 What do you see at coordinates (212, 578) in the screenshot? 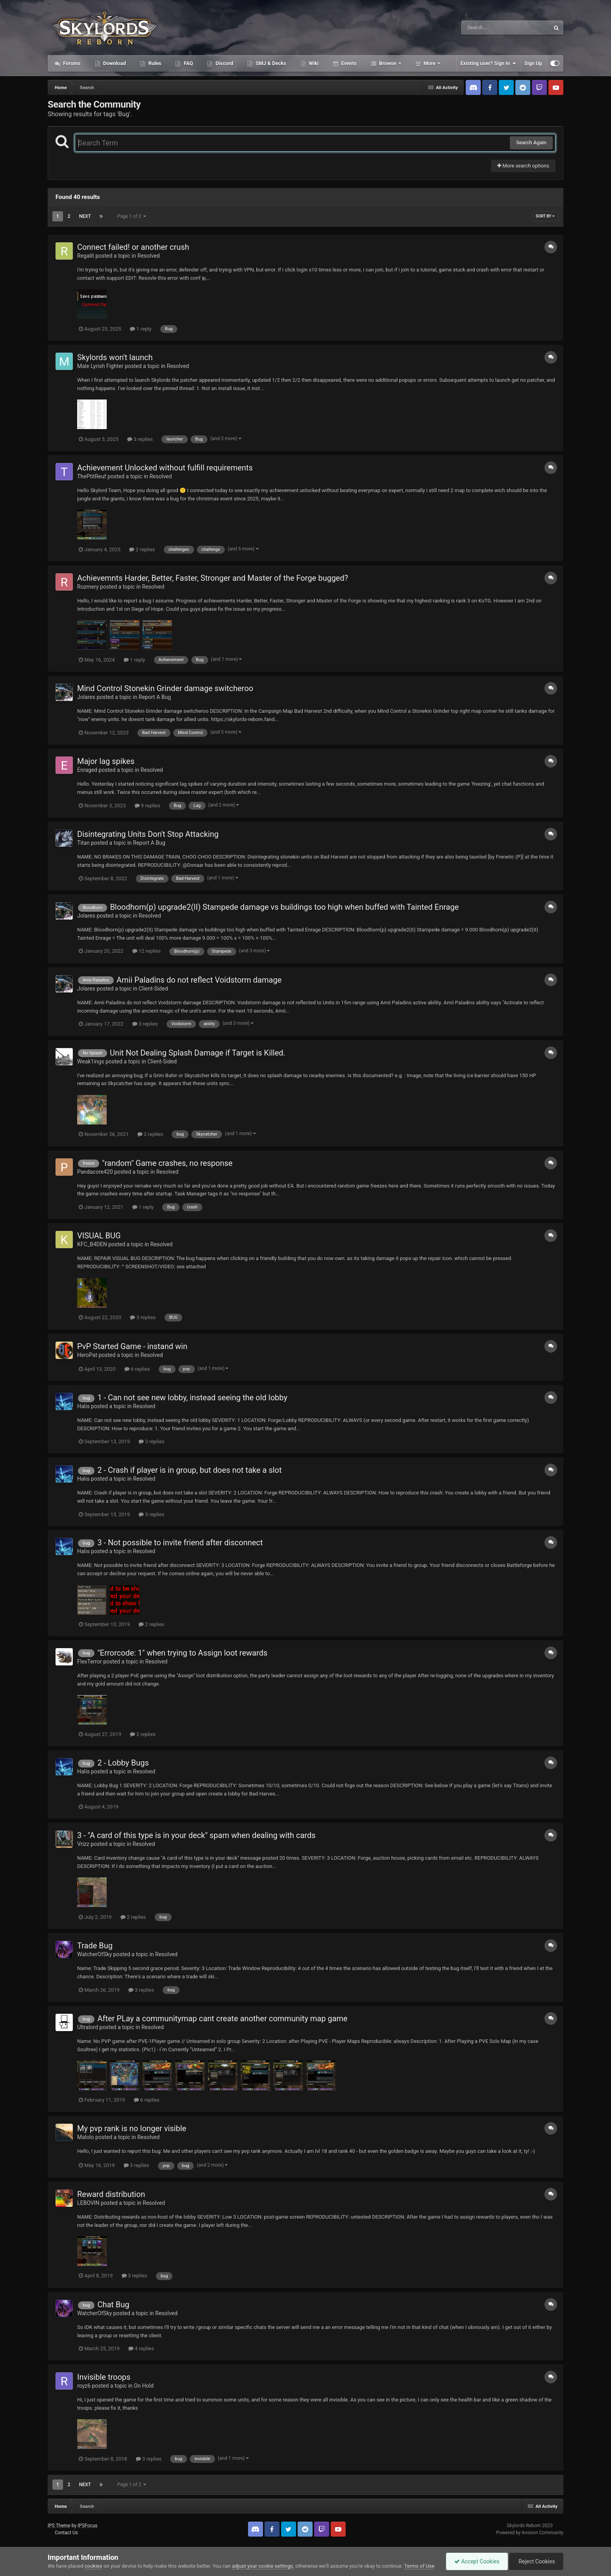
I see `Achievemnts Harder, Better, Faster, Stronger and Master of the Forge bugged?` at bounding box center [212, 578].